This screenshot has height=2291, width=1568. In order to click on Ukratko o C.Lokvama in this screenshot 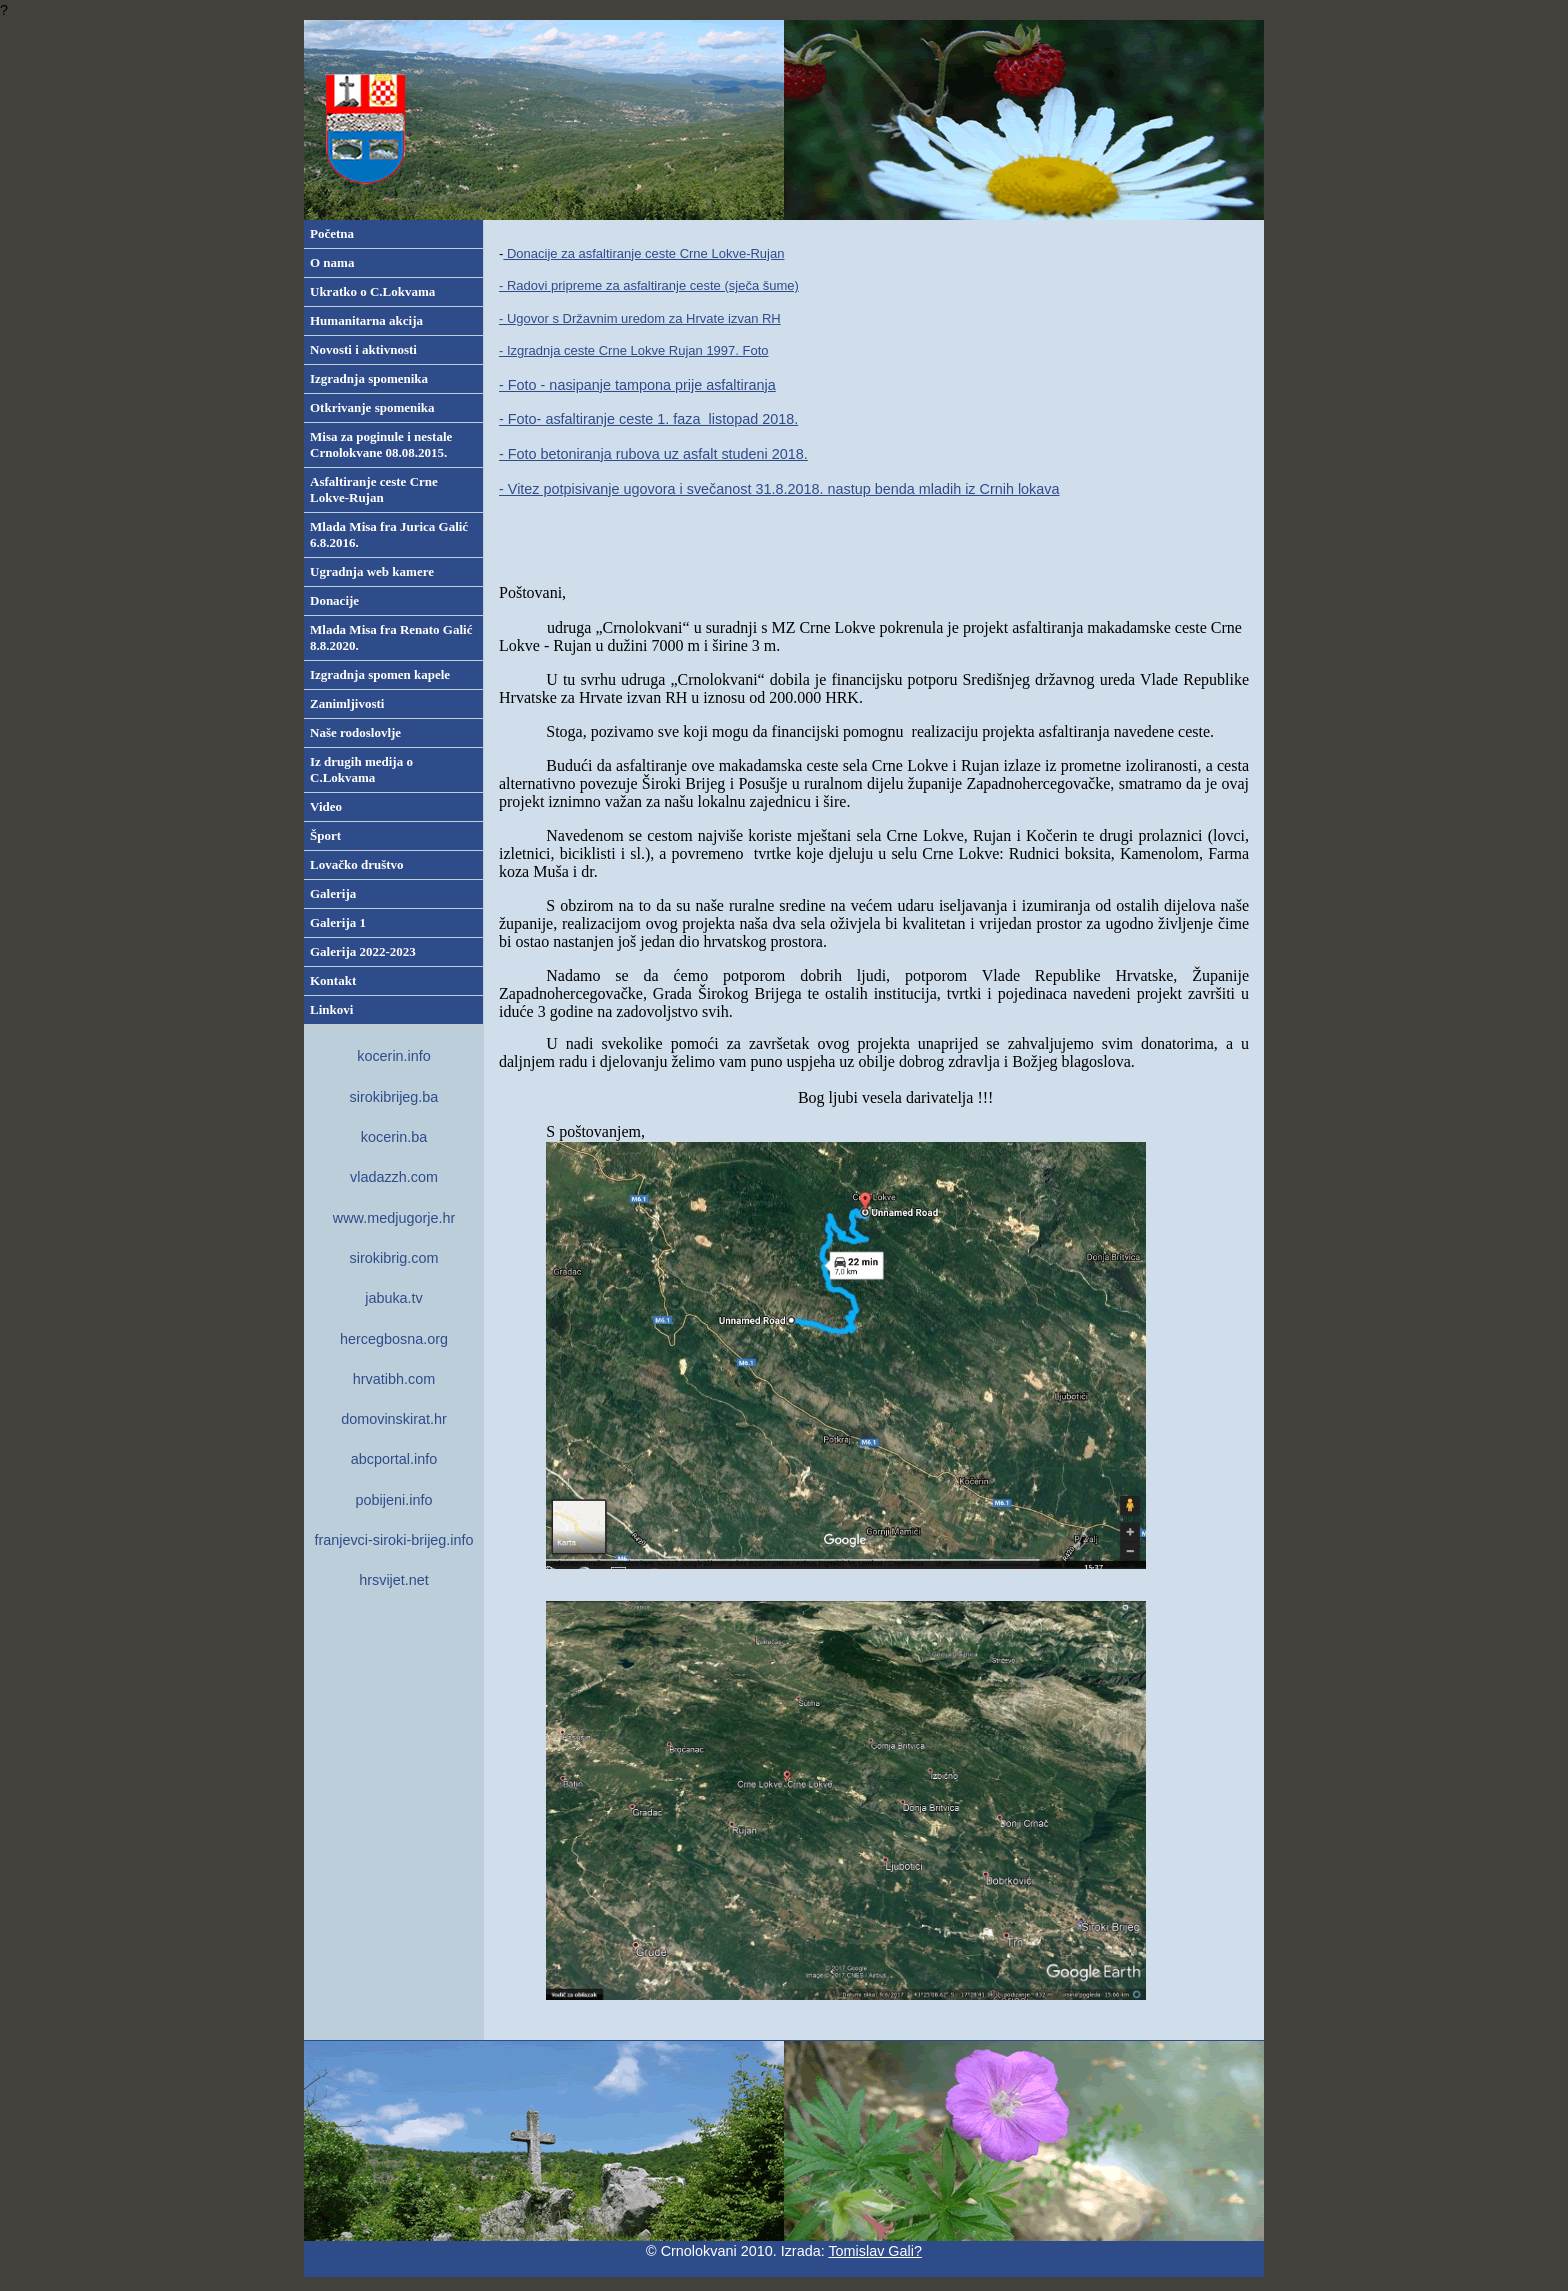, I will do `click(372, 291)`.